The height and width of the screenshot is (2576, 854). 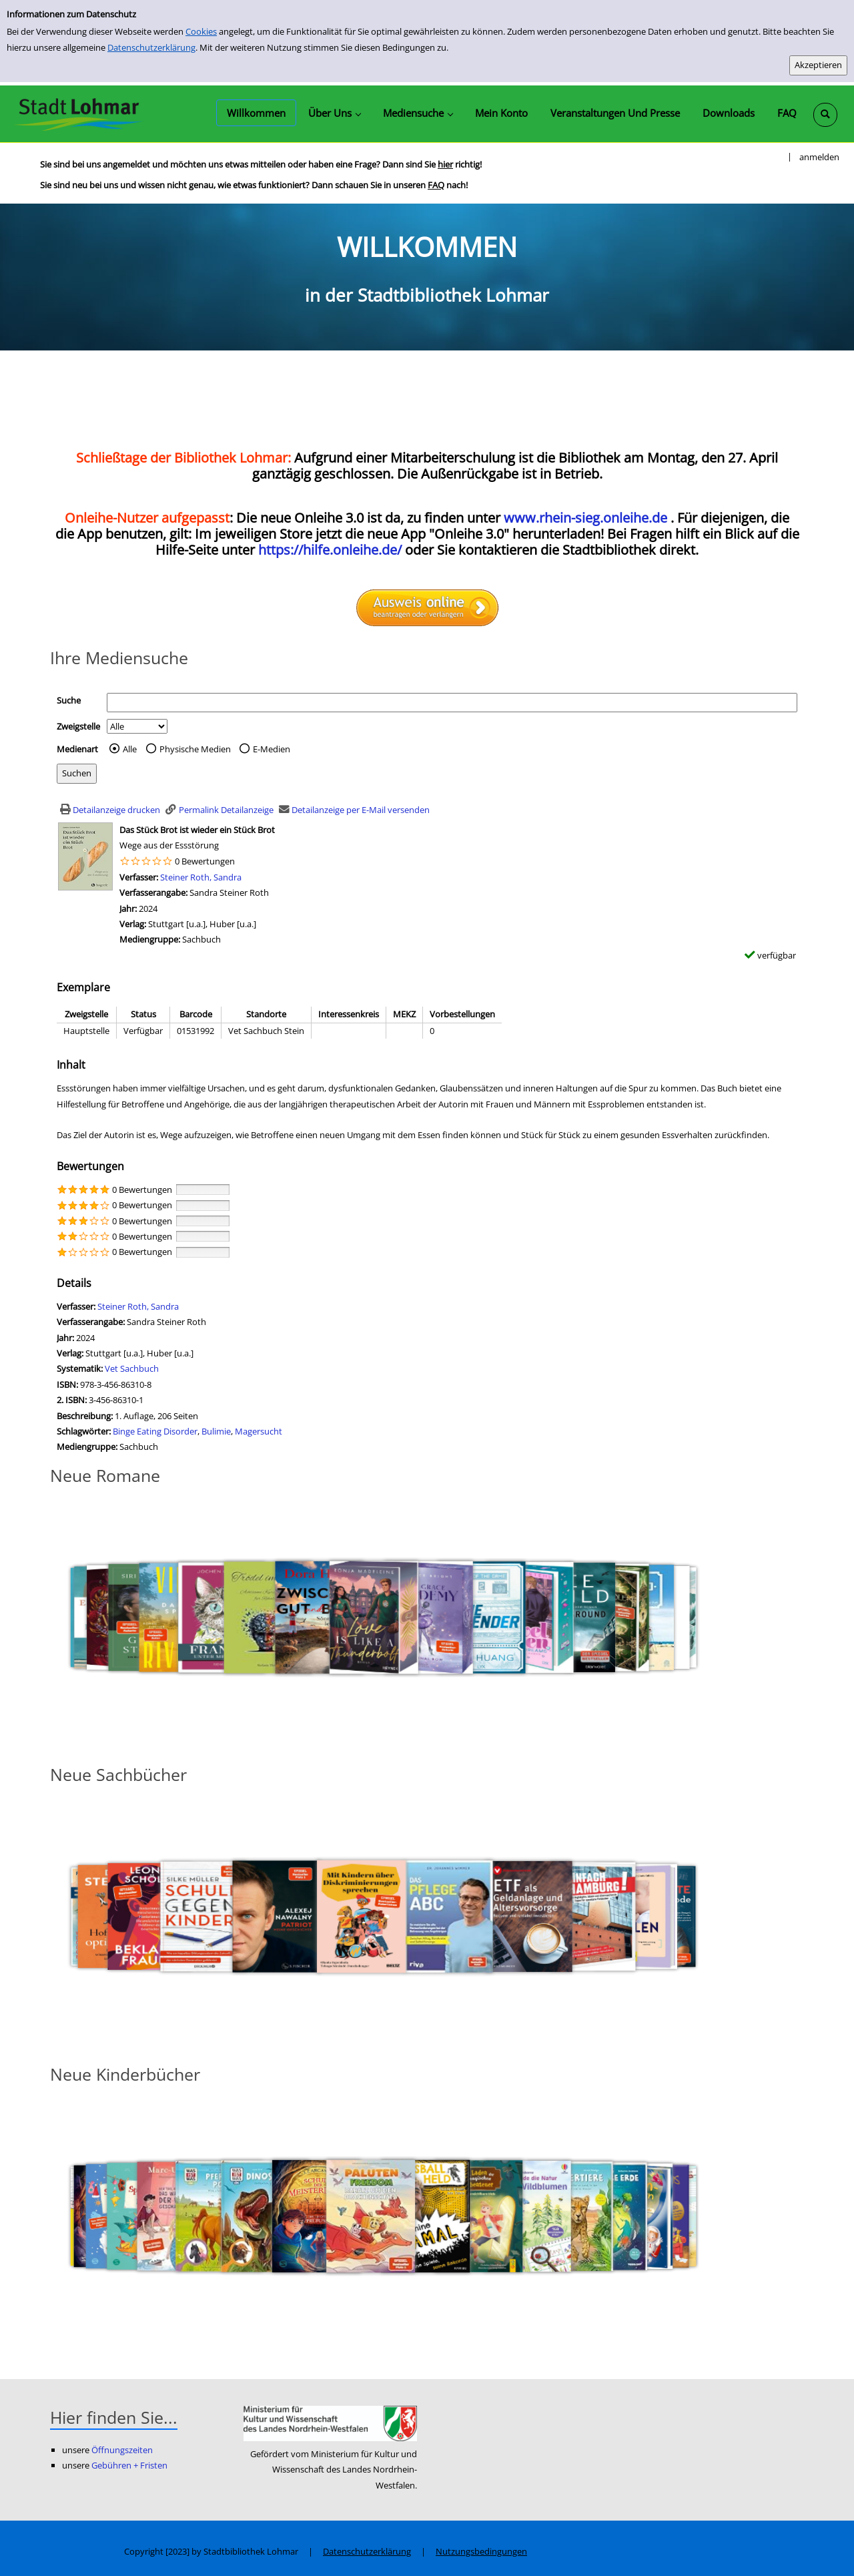 What do you see at coordinates (130, 749) in the screenshot?
I see `Alle` at bounding box center [130, 749].